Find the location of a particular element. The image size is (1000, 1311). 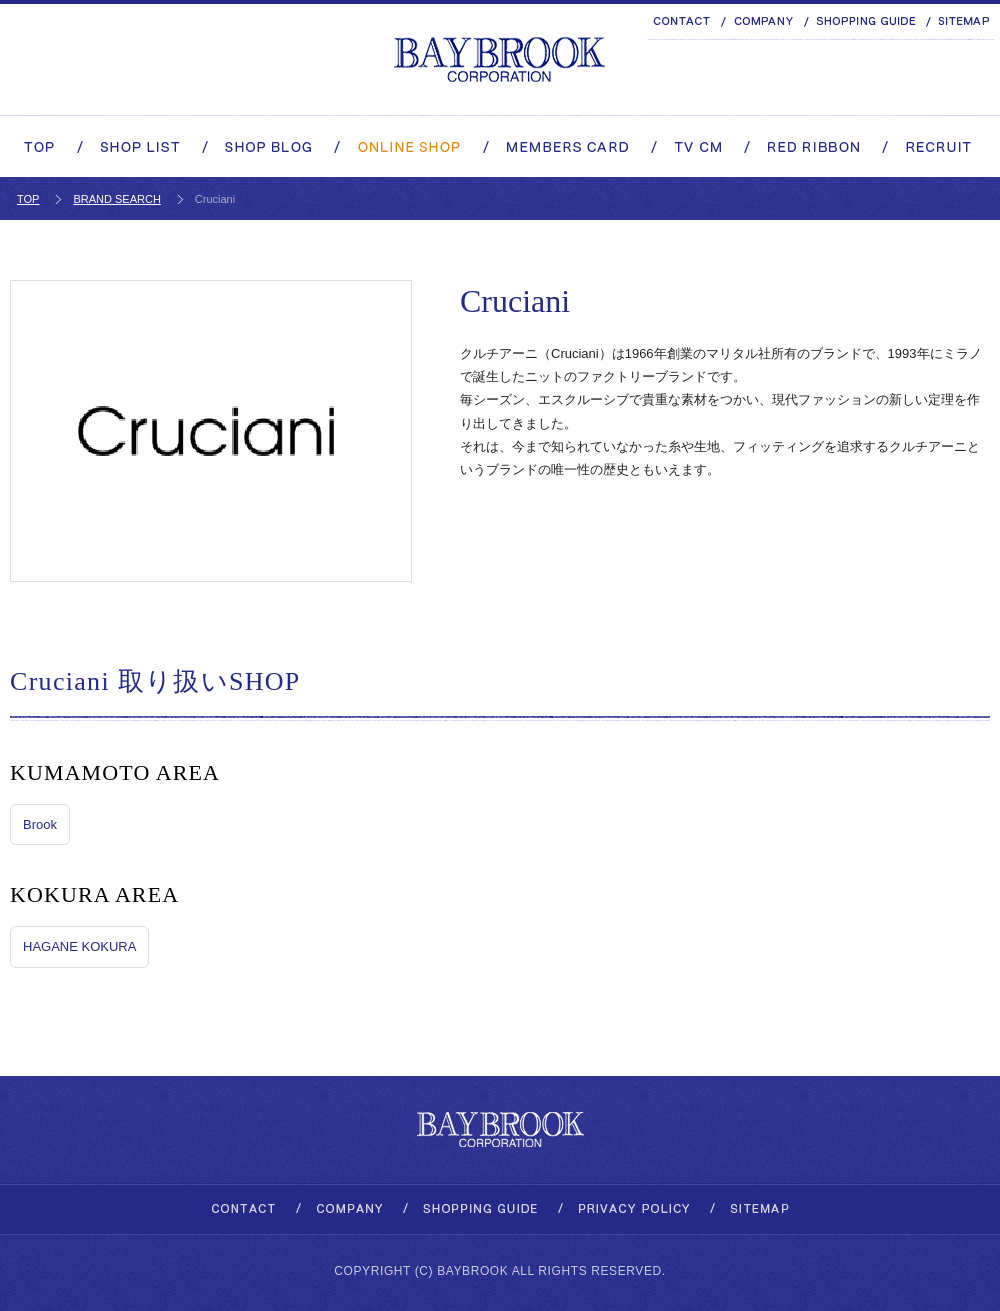

Brook is located at coordinates (40, 824).